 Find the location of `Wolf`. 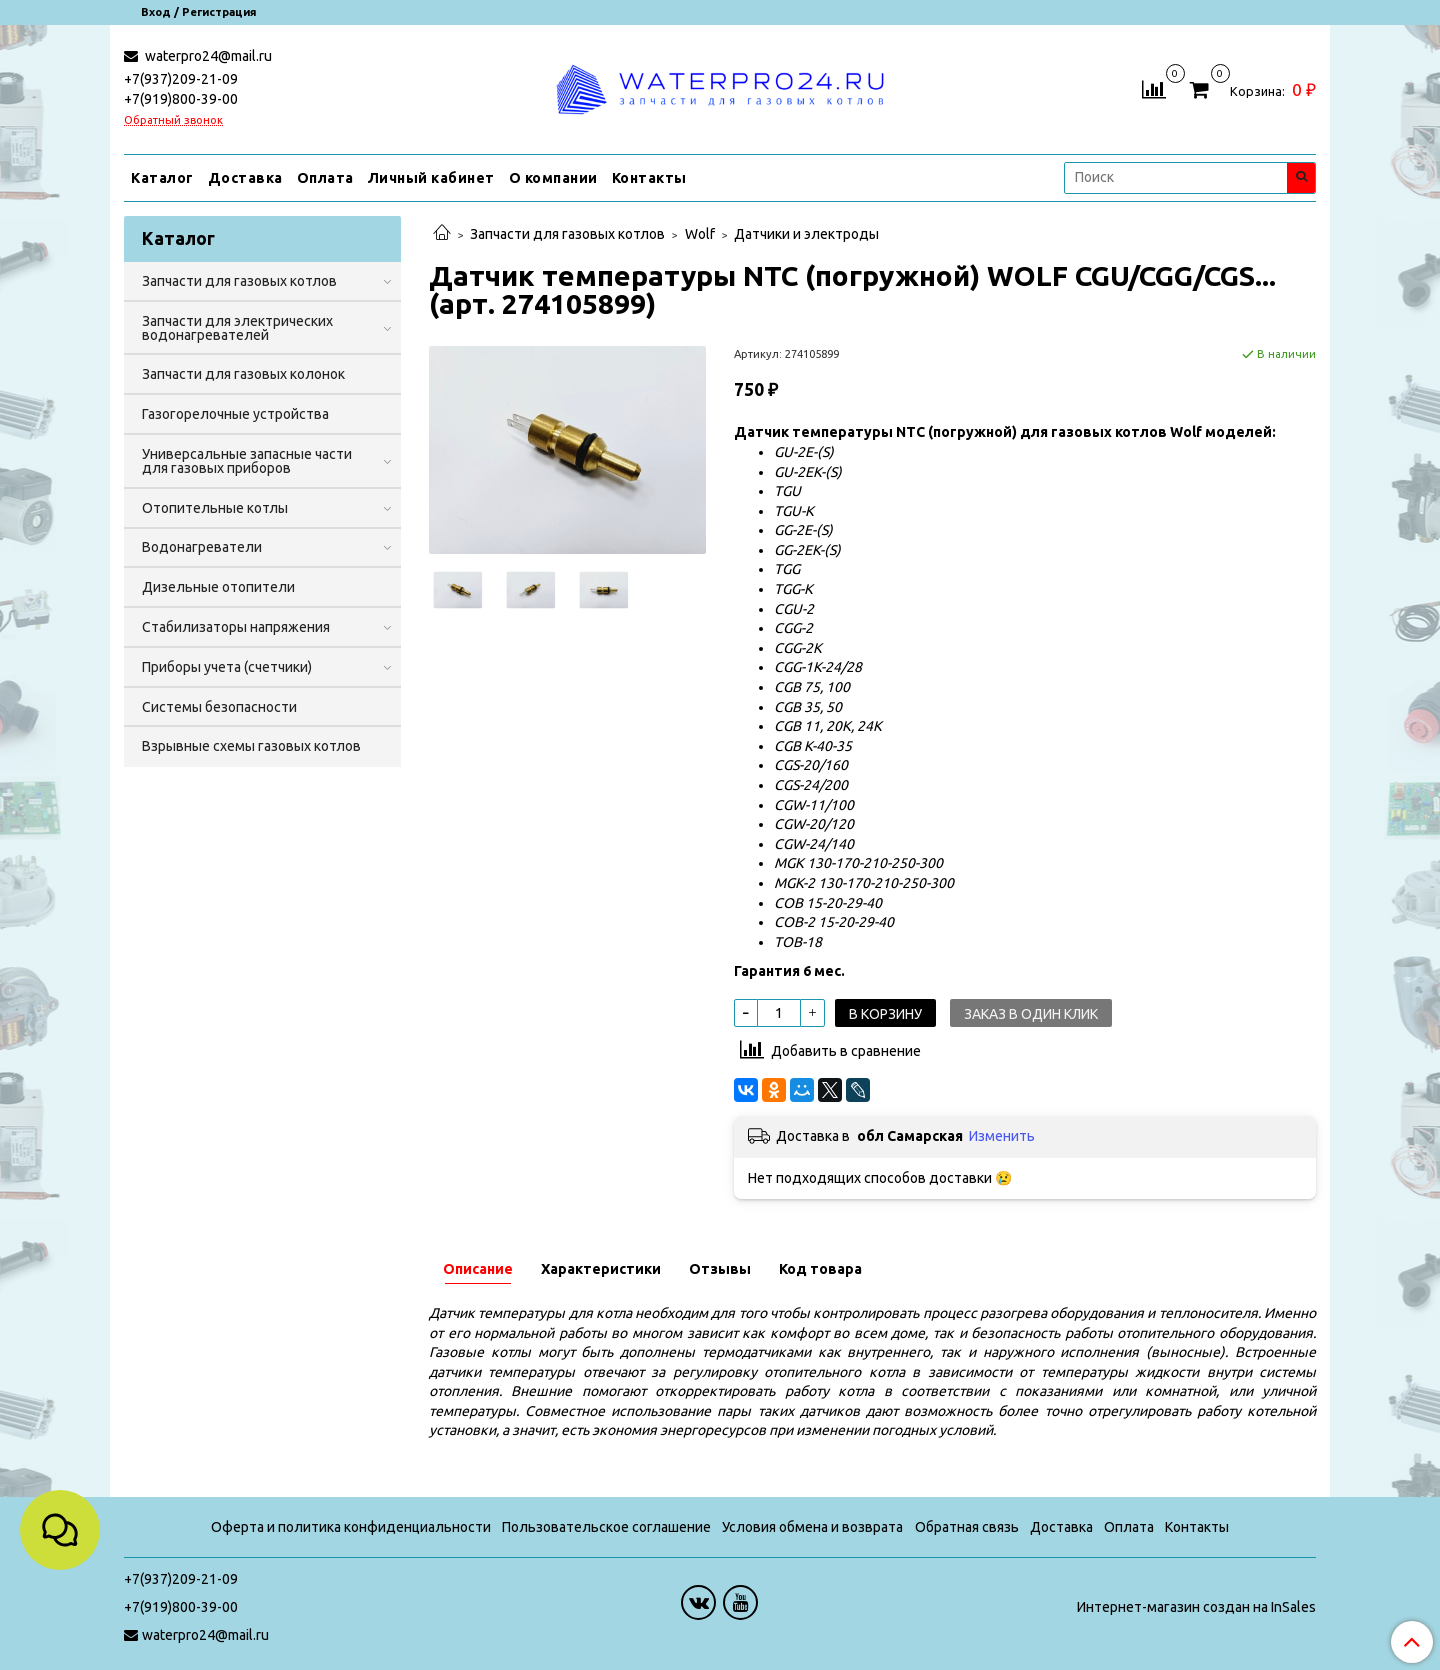

Wolf is located at coordinates (700, 234).